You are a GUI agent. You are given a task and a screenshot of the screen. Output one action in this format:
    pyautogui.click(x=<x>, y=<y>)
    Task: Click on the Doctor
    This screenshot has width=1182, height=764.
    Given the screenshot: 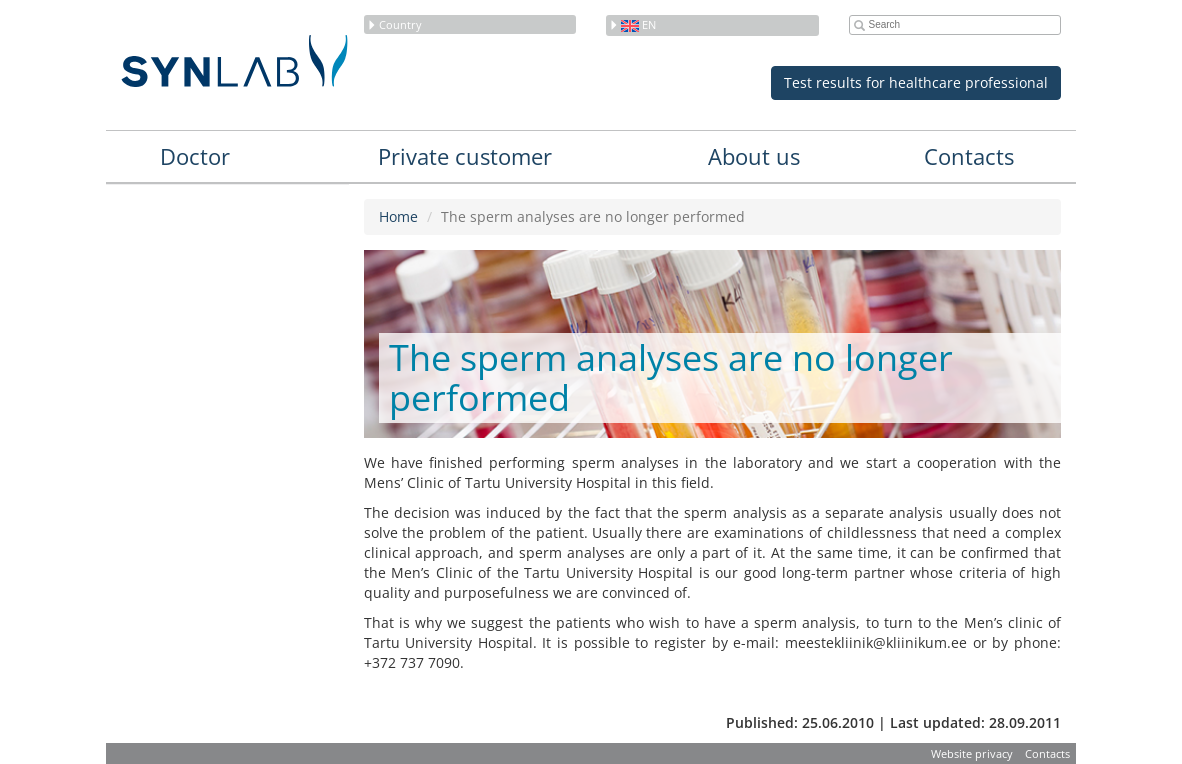 What is the action you would take?
    pyautogui.click(x=195, y=156)
    